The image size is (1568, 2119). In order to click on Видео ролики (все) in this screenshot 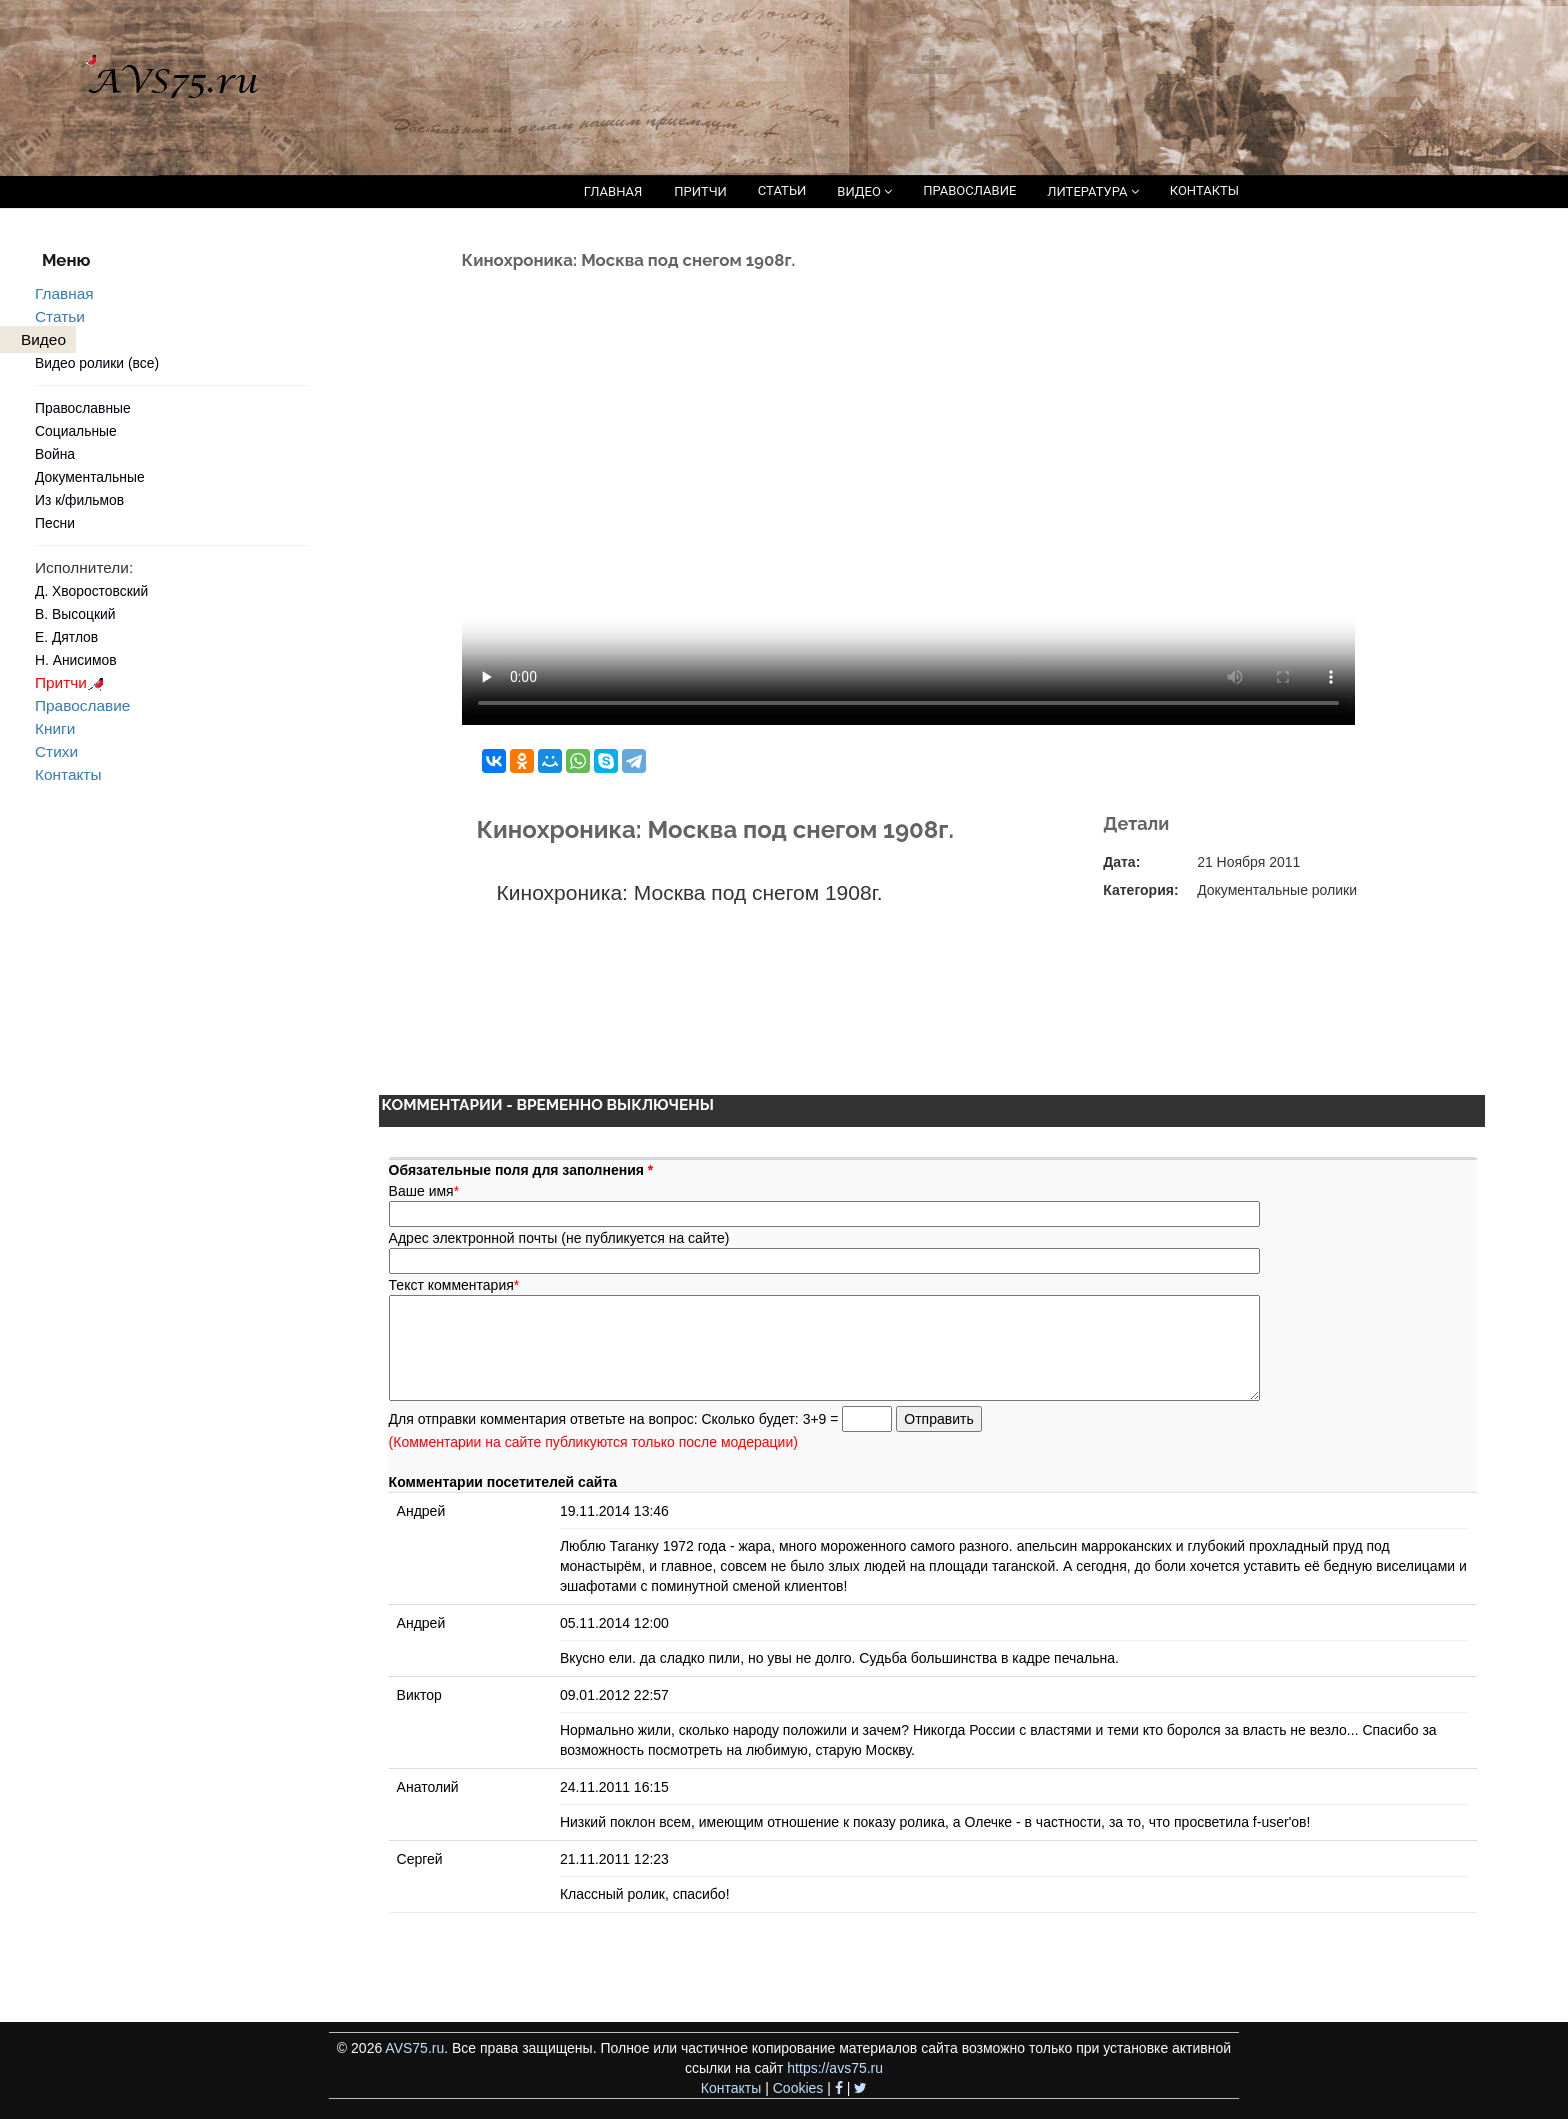, I will do `click(97, 363)`.